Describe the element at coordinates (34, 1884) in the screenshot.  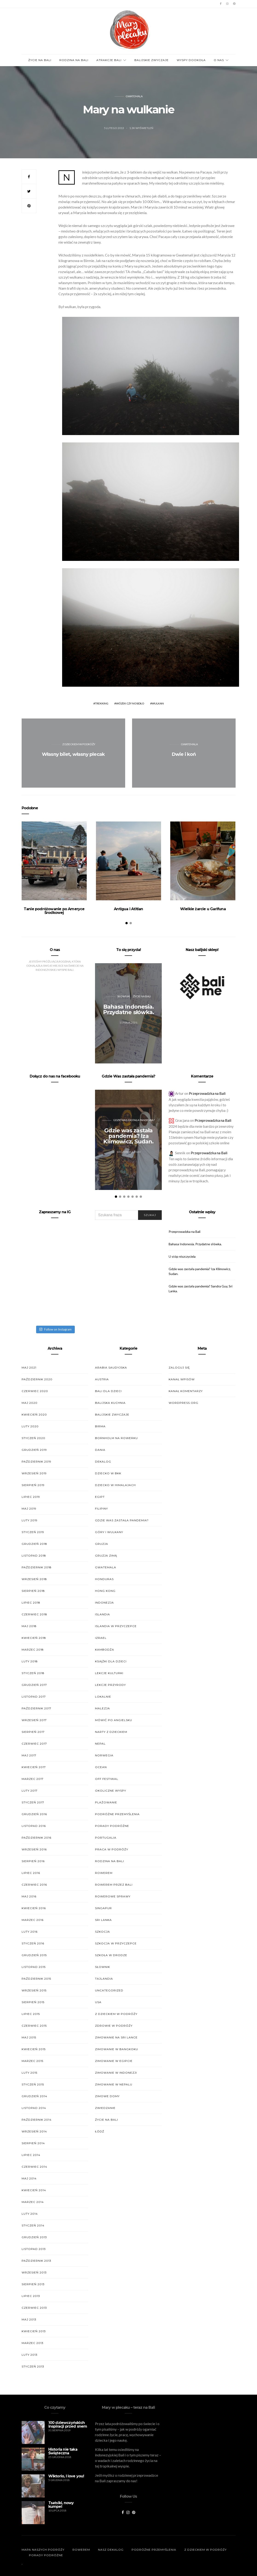
I see `czerwiec 2016` at that location.